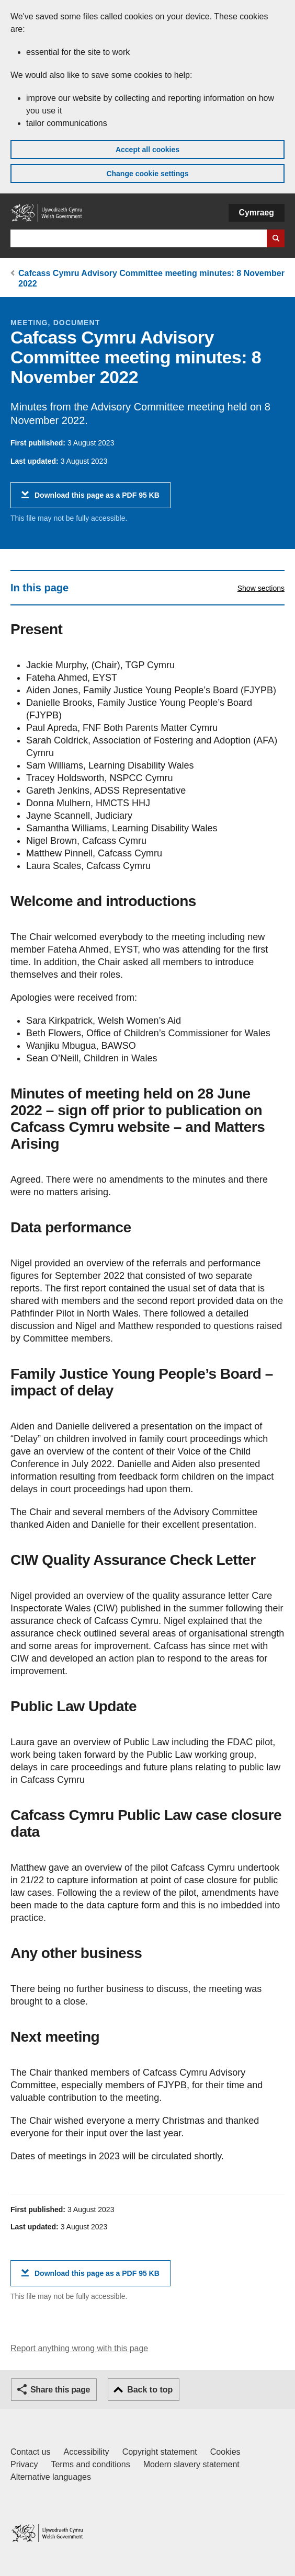 The height and width of the screenshot is (2576, 295). I want to click on Cymraeg [button], so click(256, 212).